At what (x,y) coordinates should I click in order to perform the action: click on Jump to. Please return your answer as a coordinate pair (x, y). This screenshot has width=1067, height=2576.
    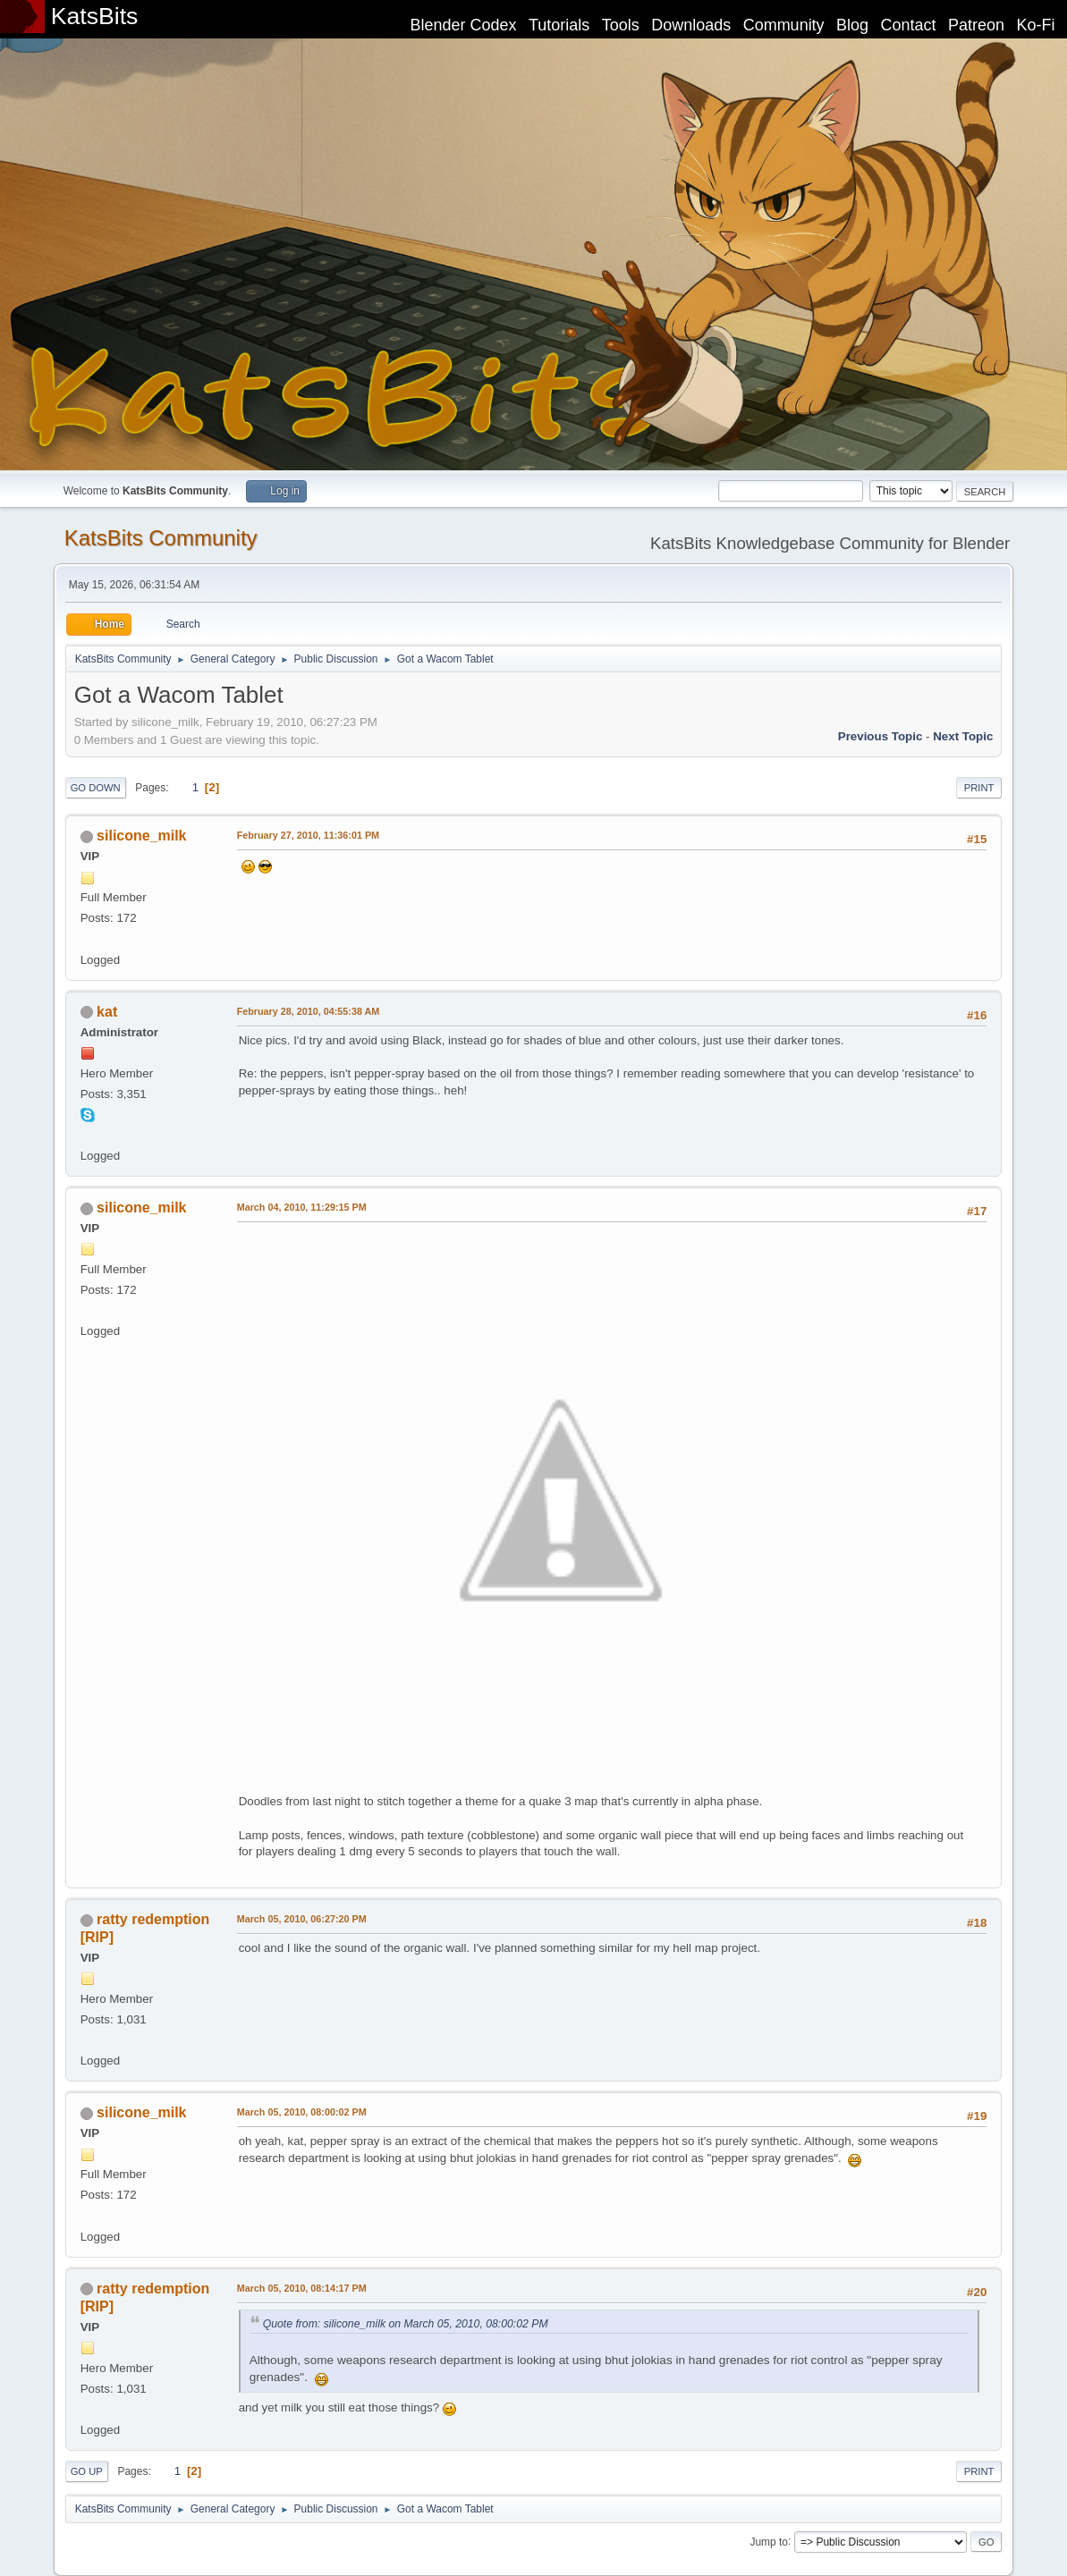
    Looking at the image, I should click on (768, 2541).